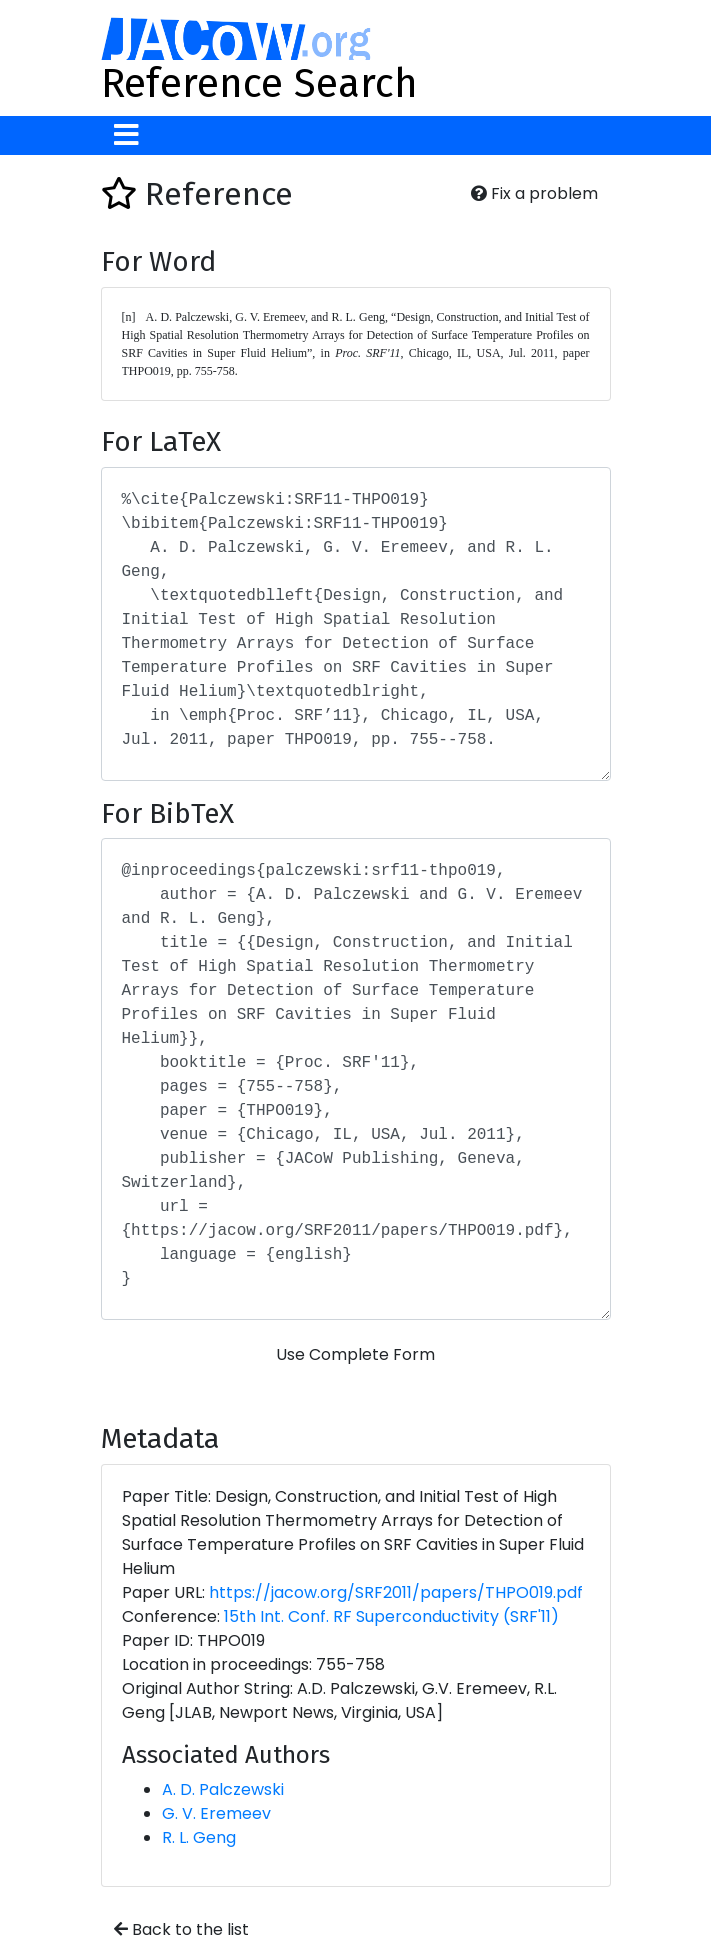 Image resolution: width=711 pixels, height=1949 pixels. What do you see at coordinates (126, 135) in the screenshot?
I see `[Toggle navigation]` at bounding box center [126, 135].